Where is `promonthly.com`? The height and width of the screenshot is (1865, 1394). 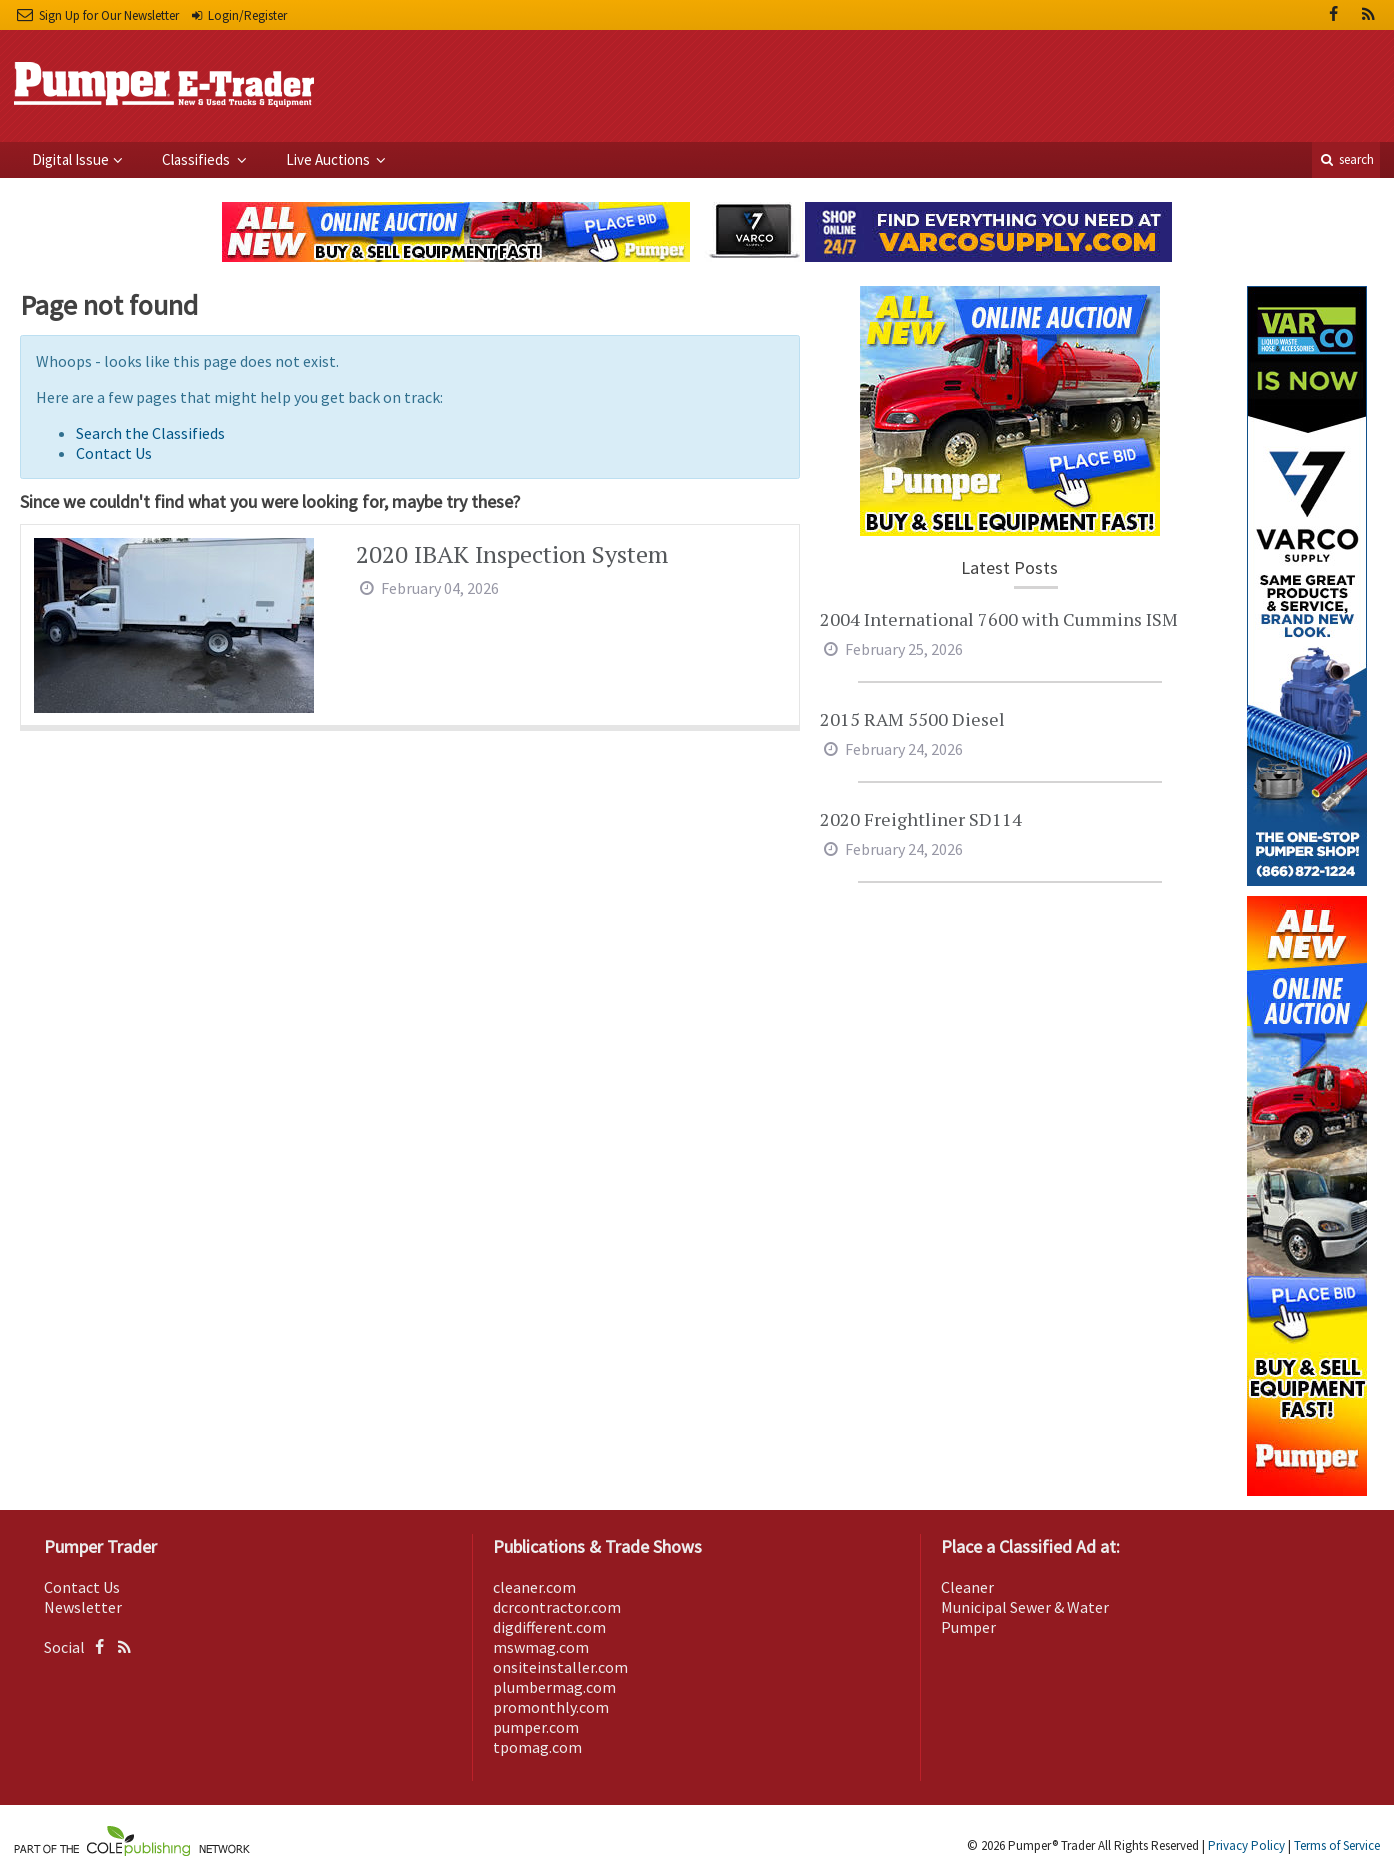
promonthly.com is located at coordinates (551, 1707).